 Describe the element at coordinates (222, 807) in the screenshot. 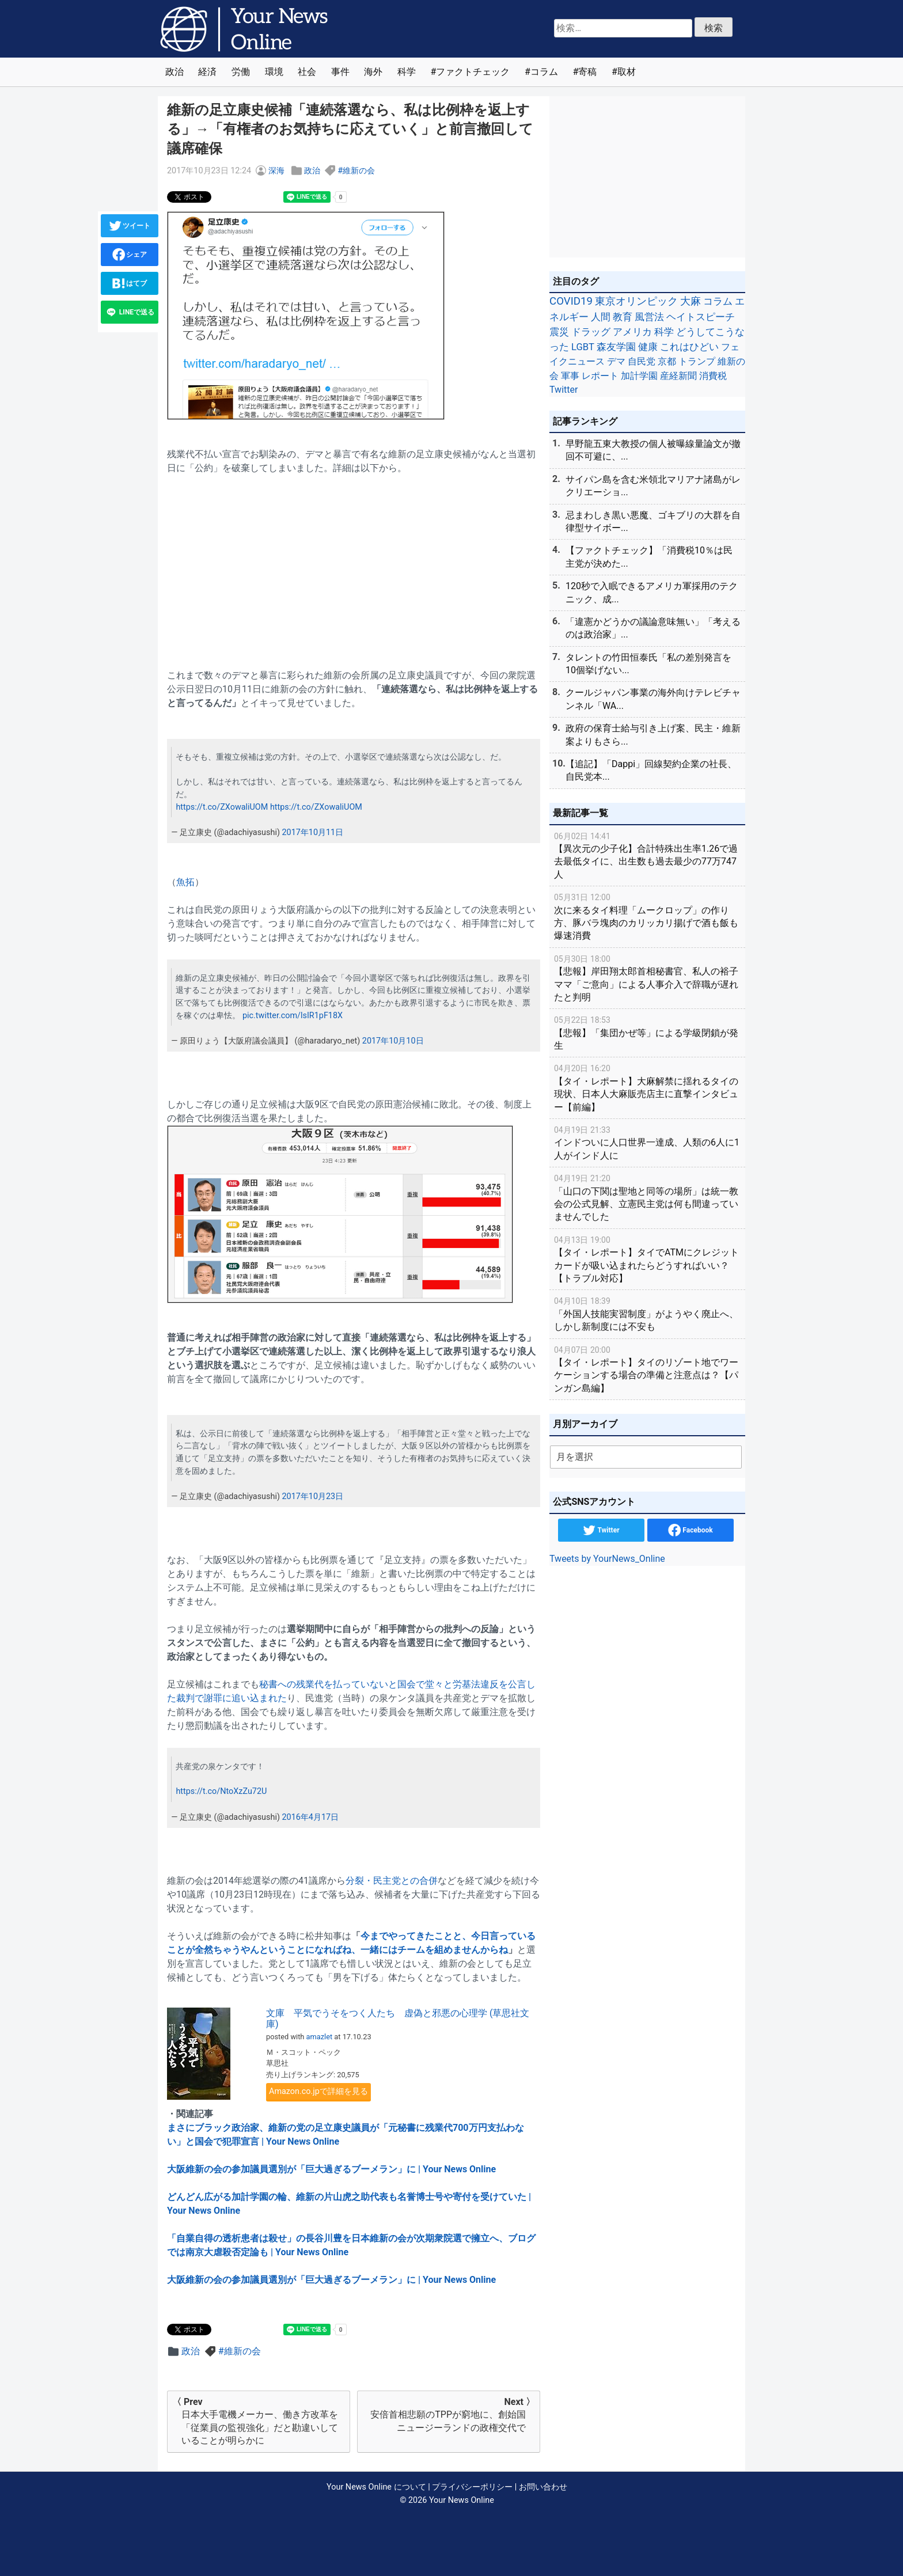

I see `https://t.co/ZXowaliUOM` at that location.